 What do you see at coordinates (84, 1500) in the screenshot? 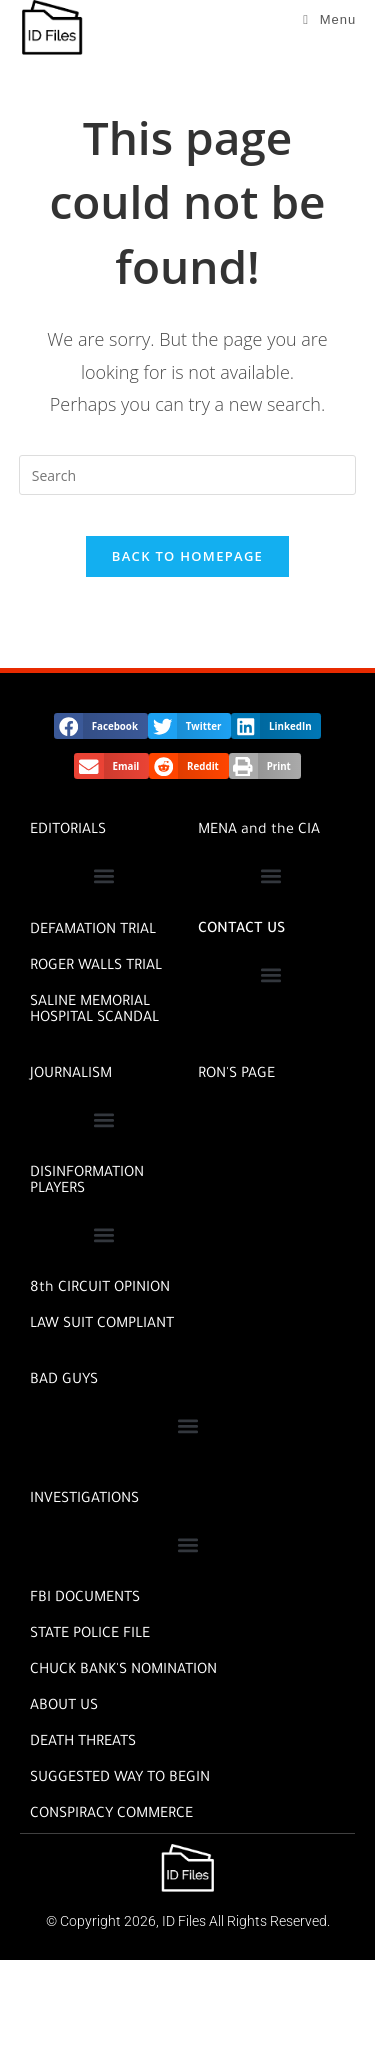
I see `INVESTIGATIONS` at bounding box center [84, 1500].